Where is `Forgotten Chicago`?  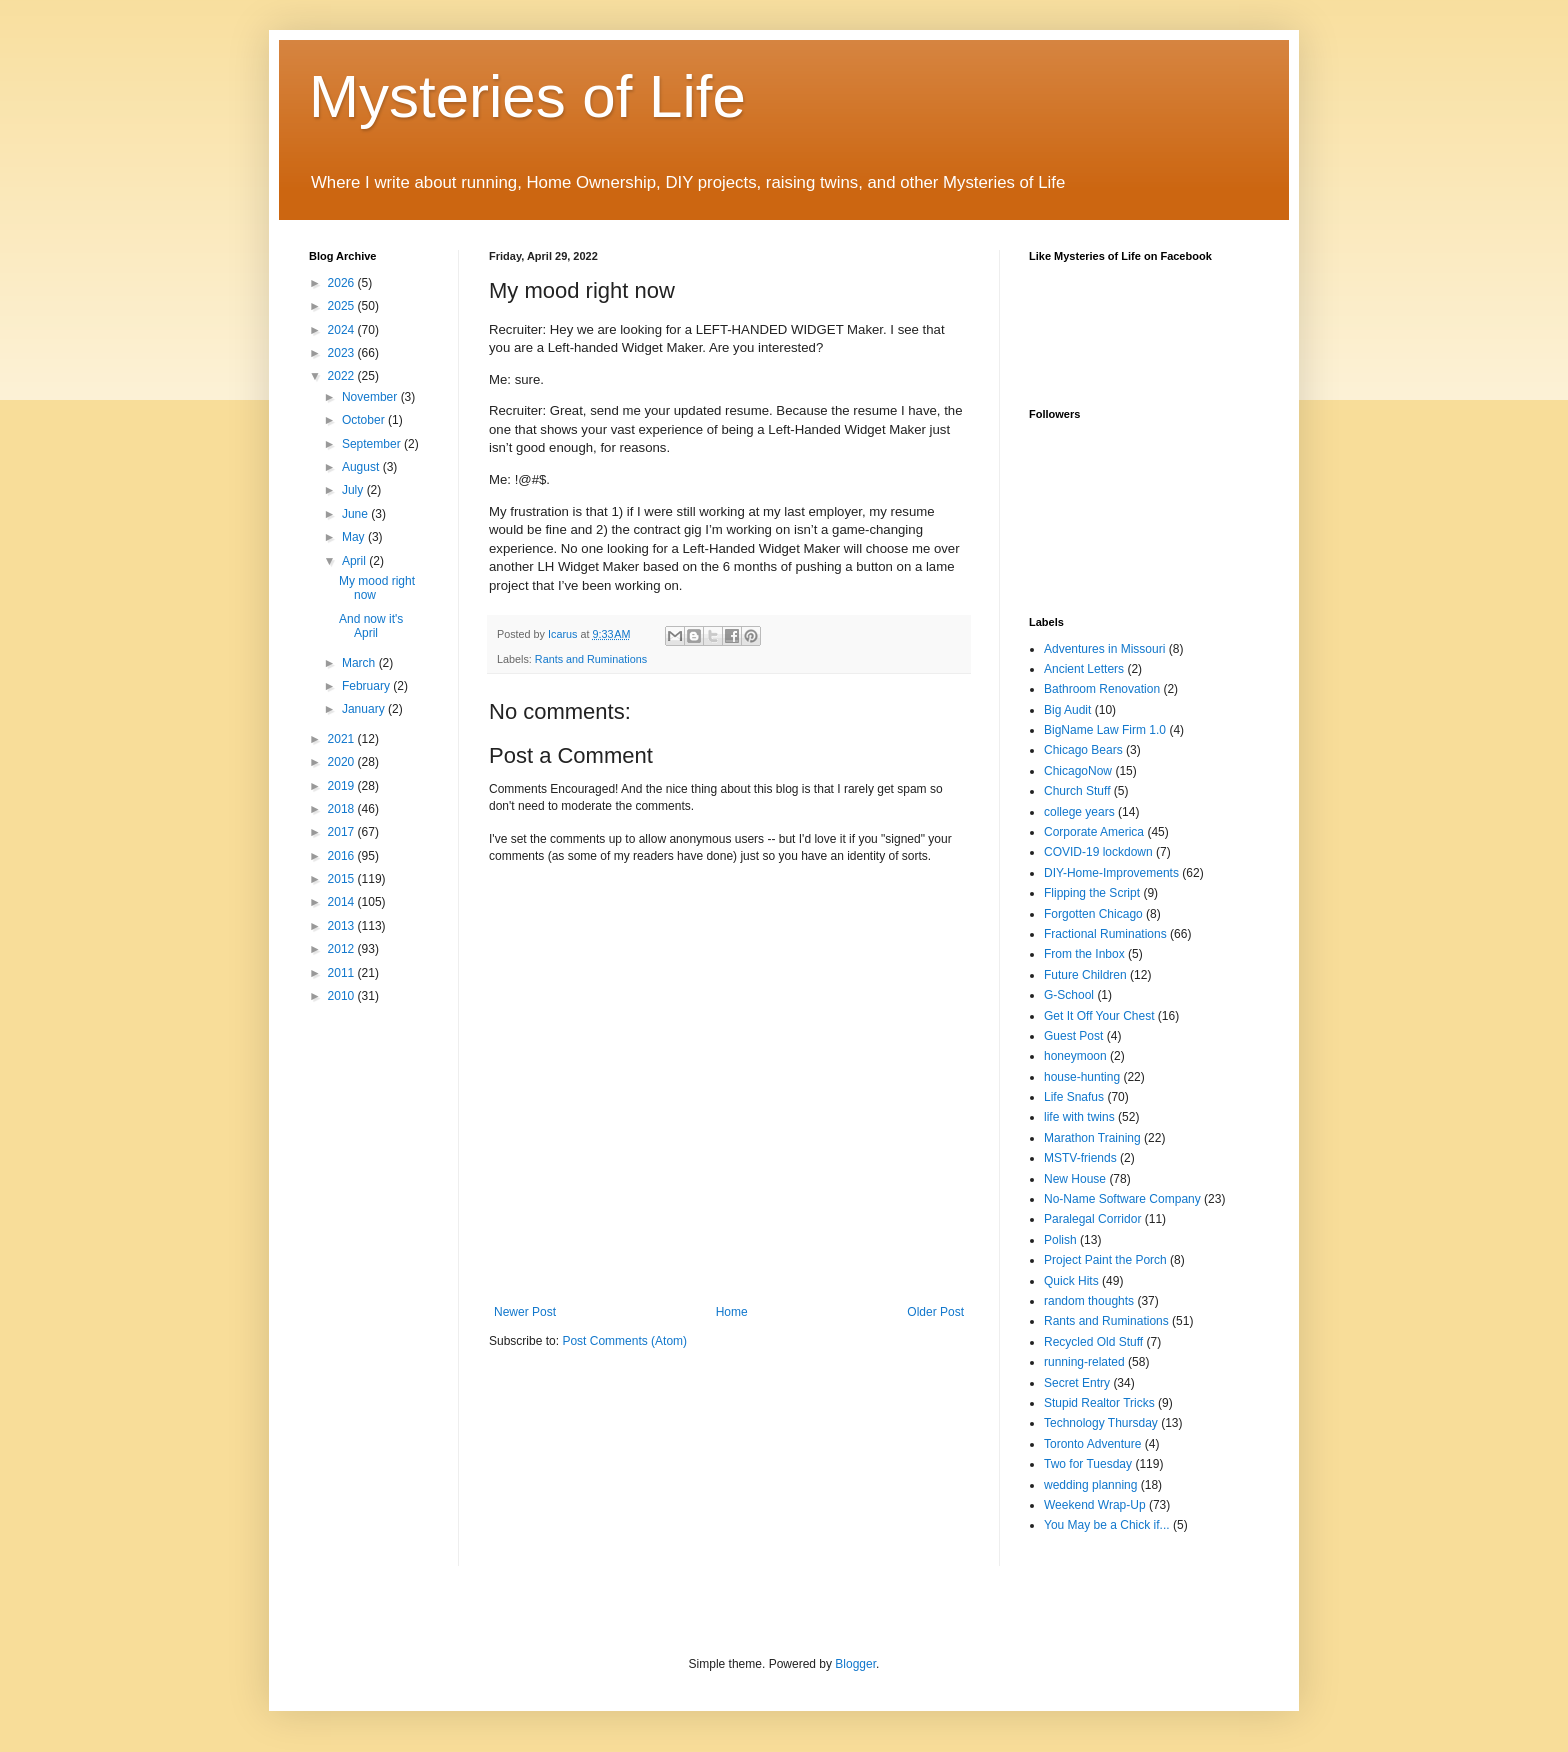 Forgotten Chicago is located at coordinates (1093, 914).